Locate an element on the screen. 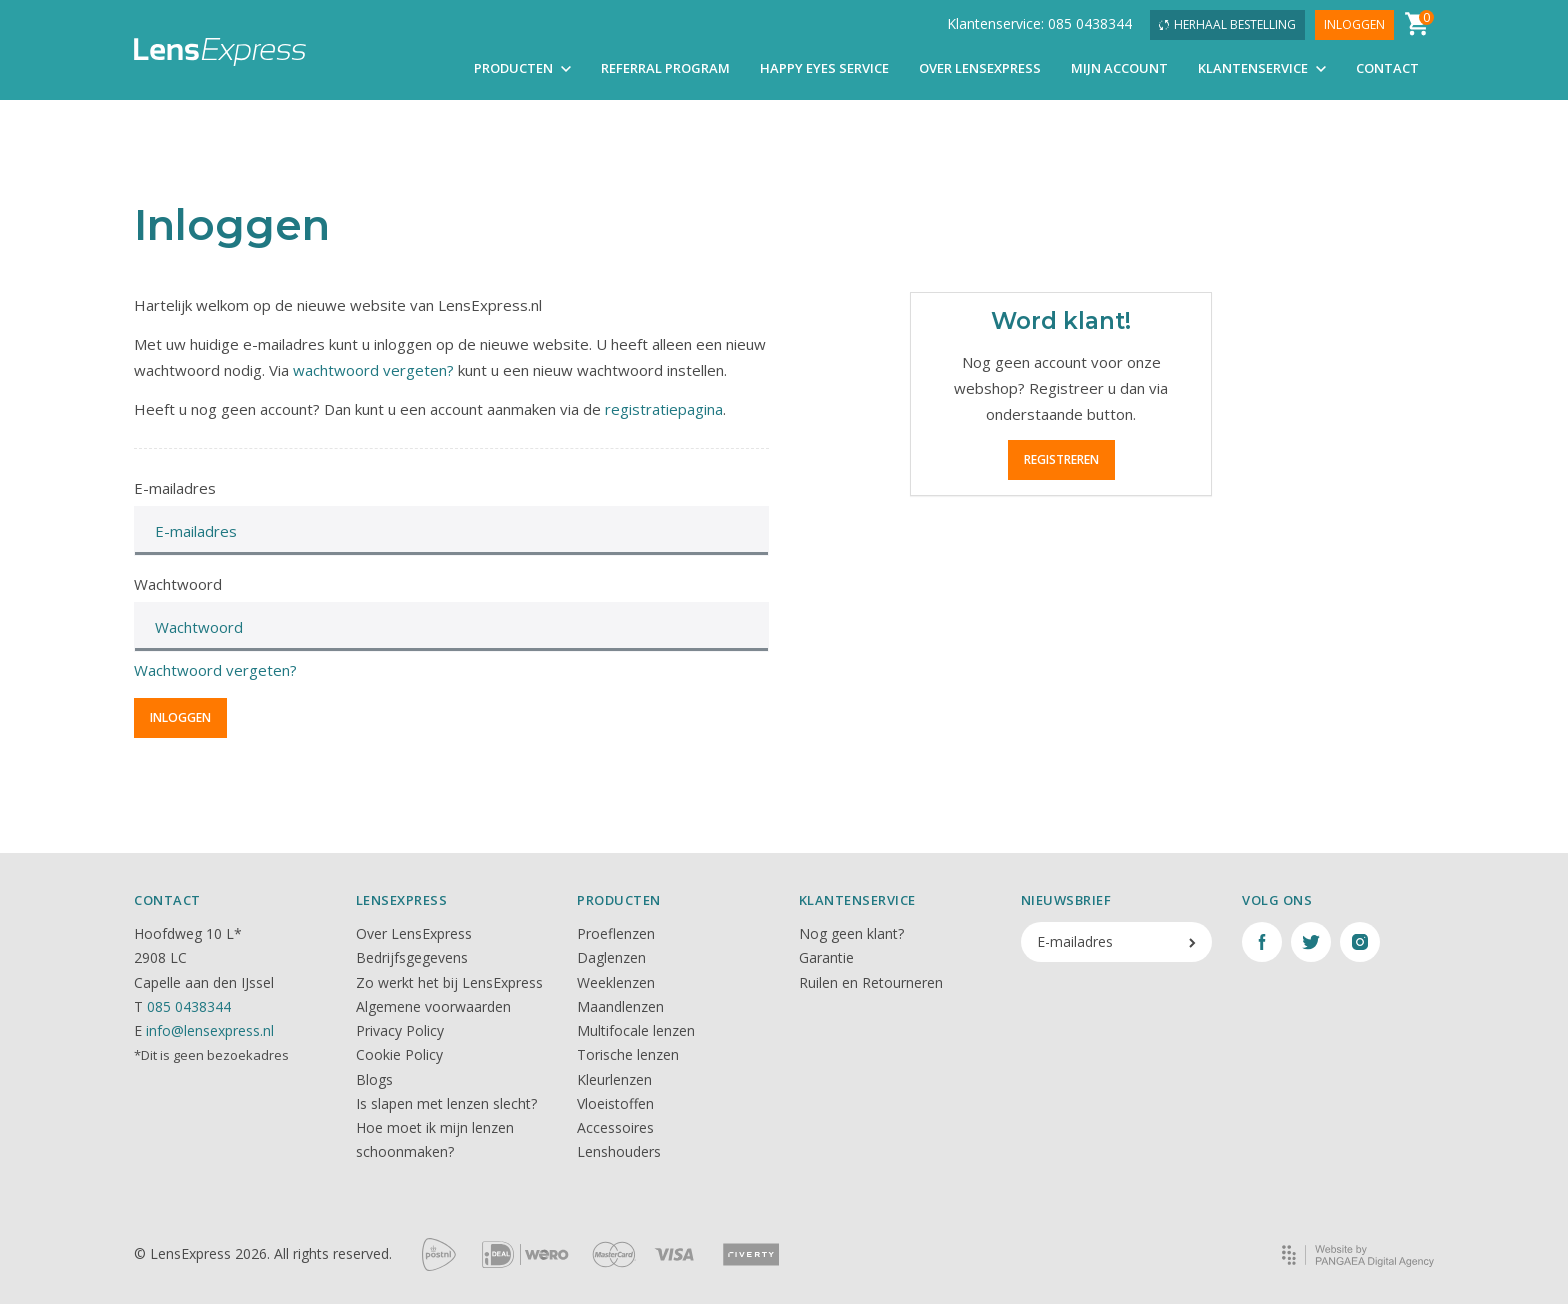  Referral Program is located at coordinates (665, 68).